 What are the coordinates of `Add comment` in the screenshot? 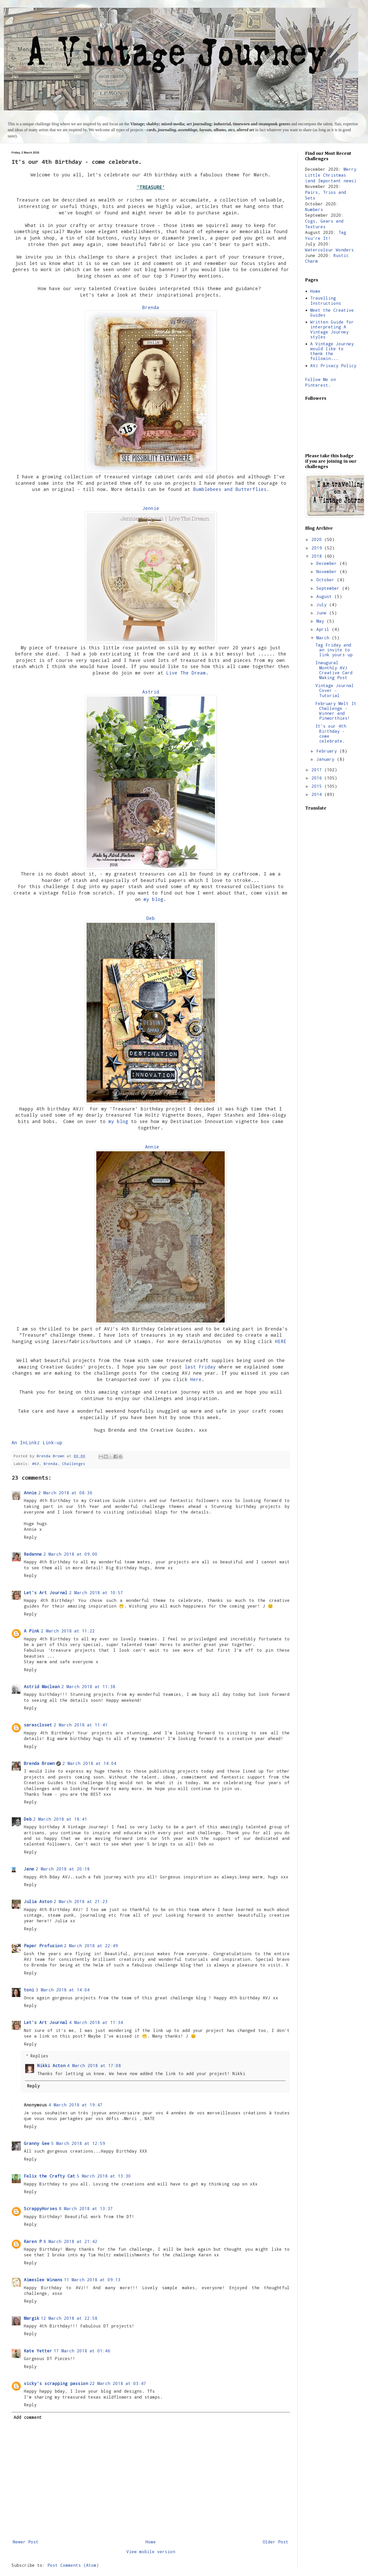 It's located at (28, 2417).